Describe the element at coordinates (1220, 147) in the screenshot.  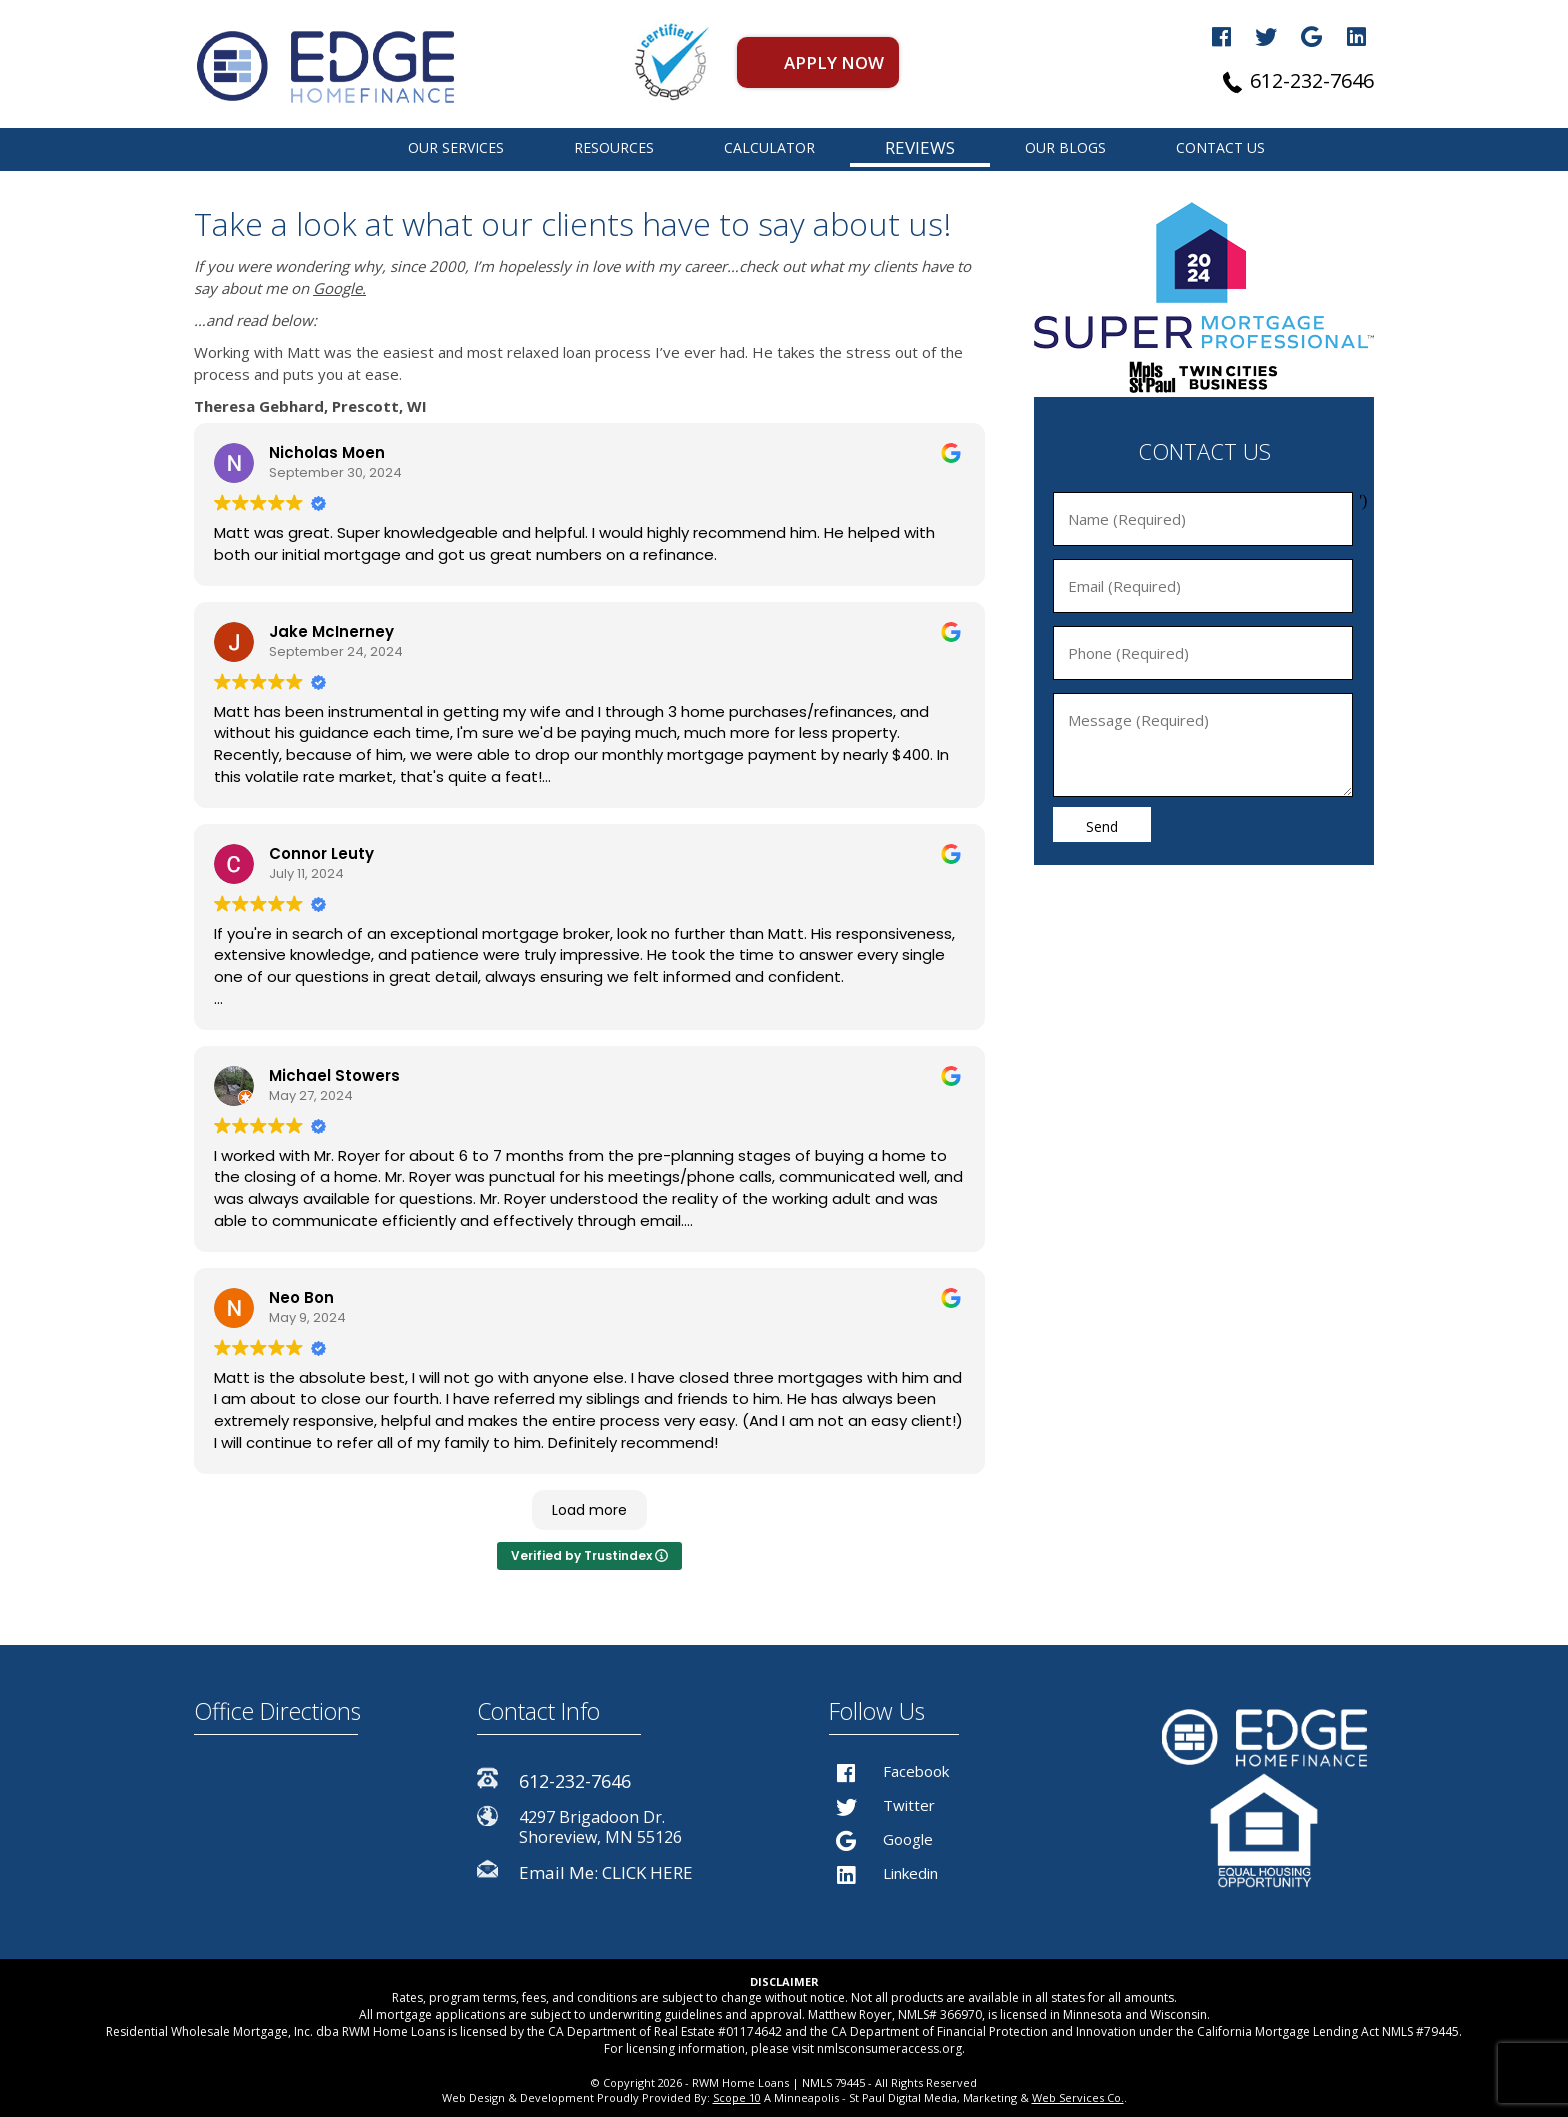
I see `CONTACT US` at that location.